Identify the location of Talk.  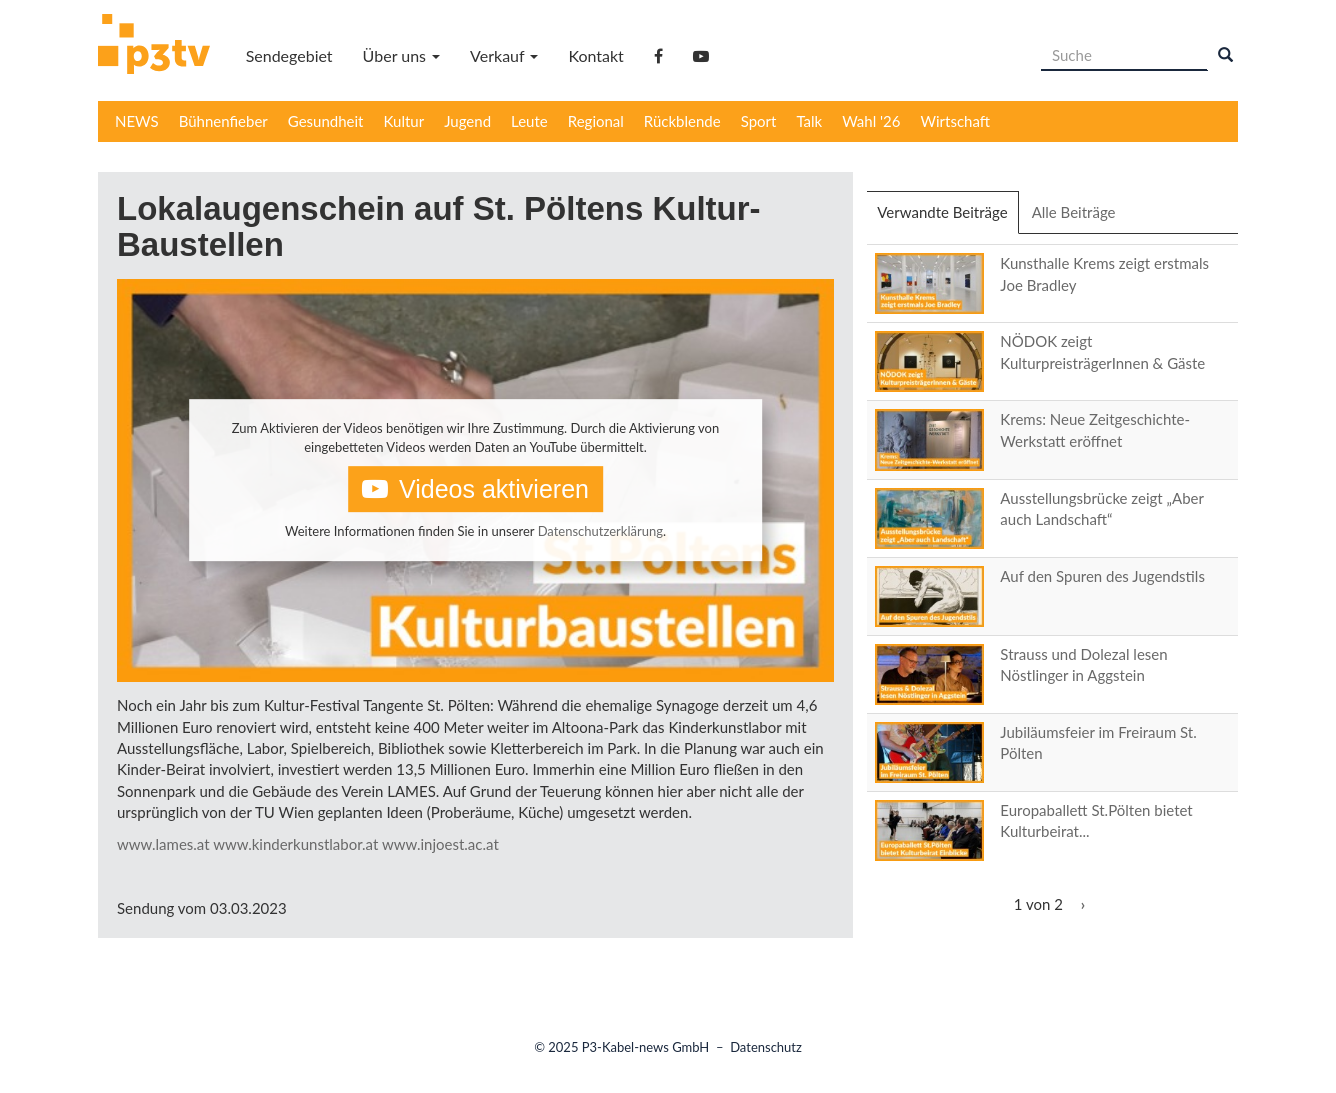
(809, 121).